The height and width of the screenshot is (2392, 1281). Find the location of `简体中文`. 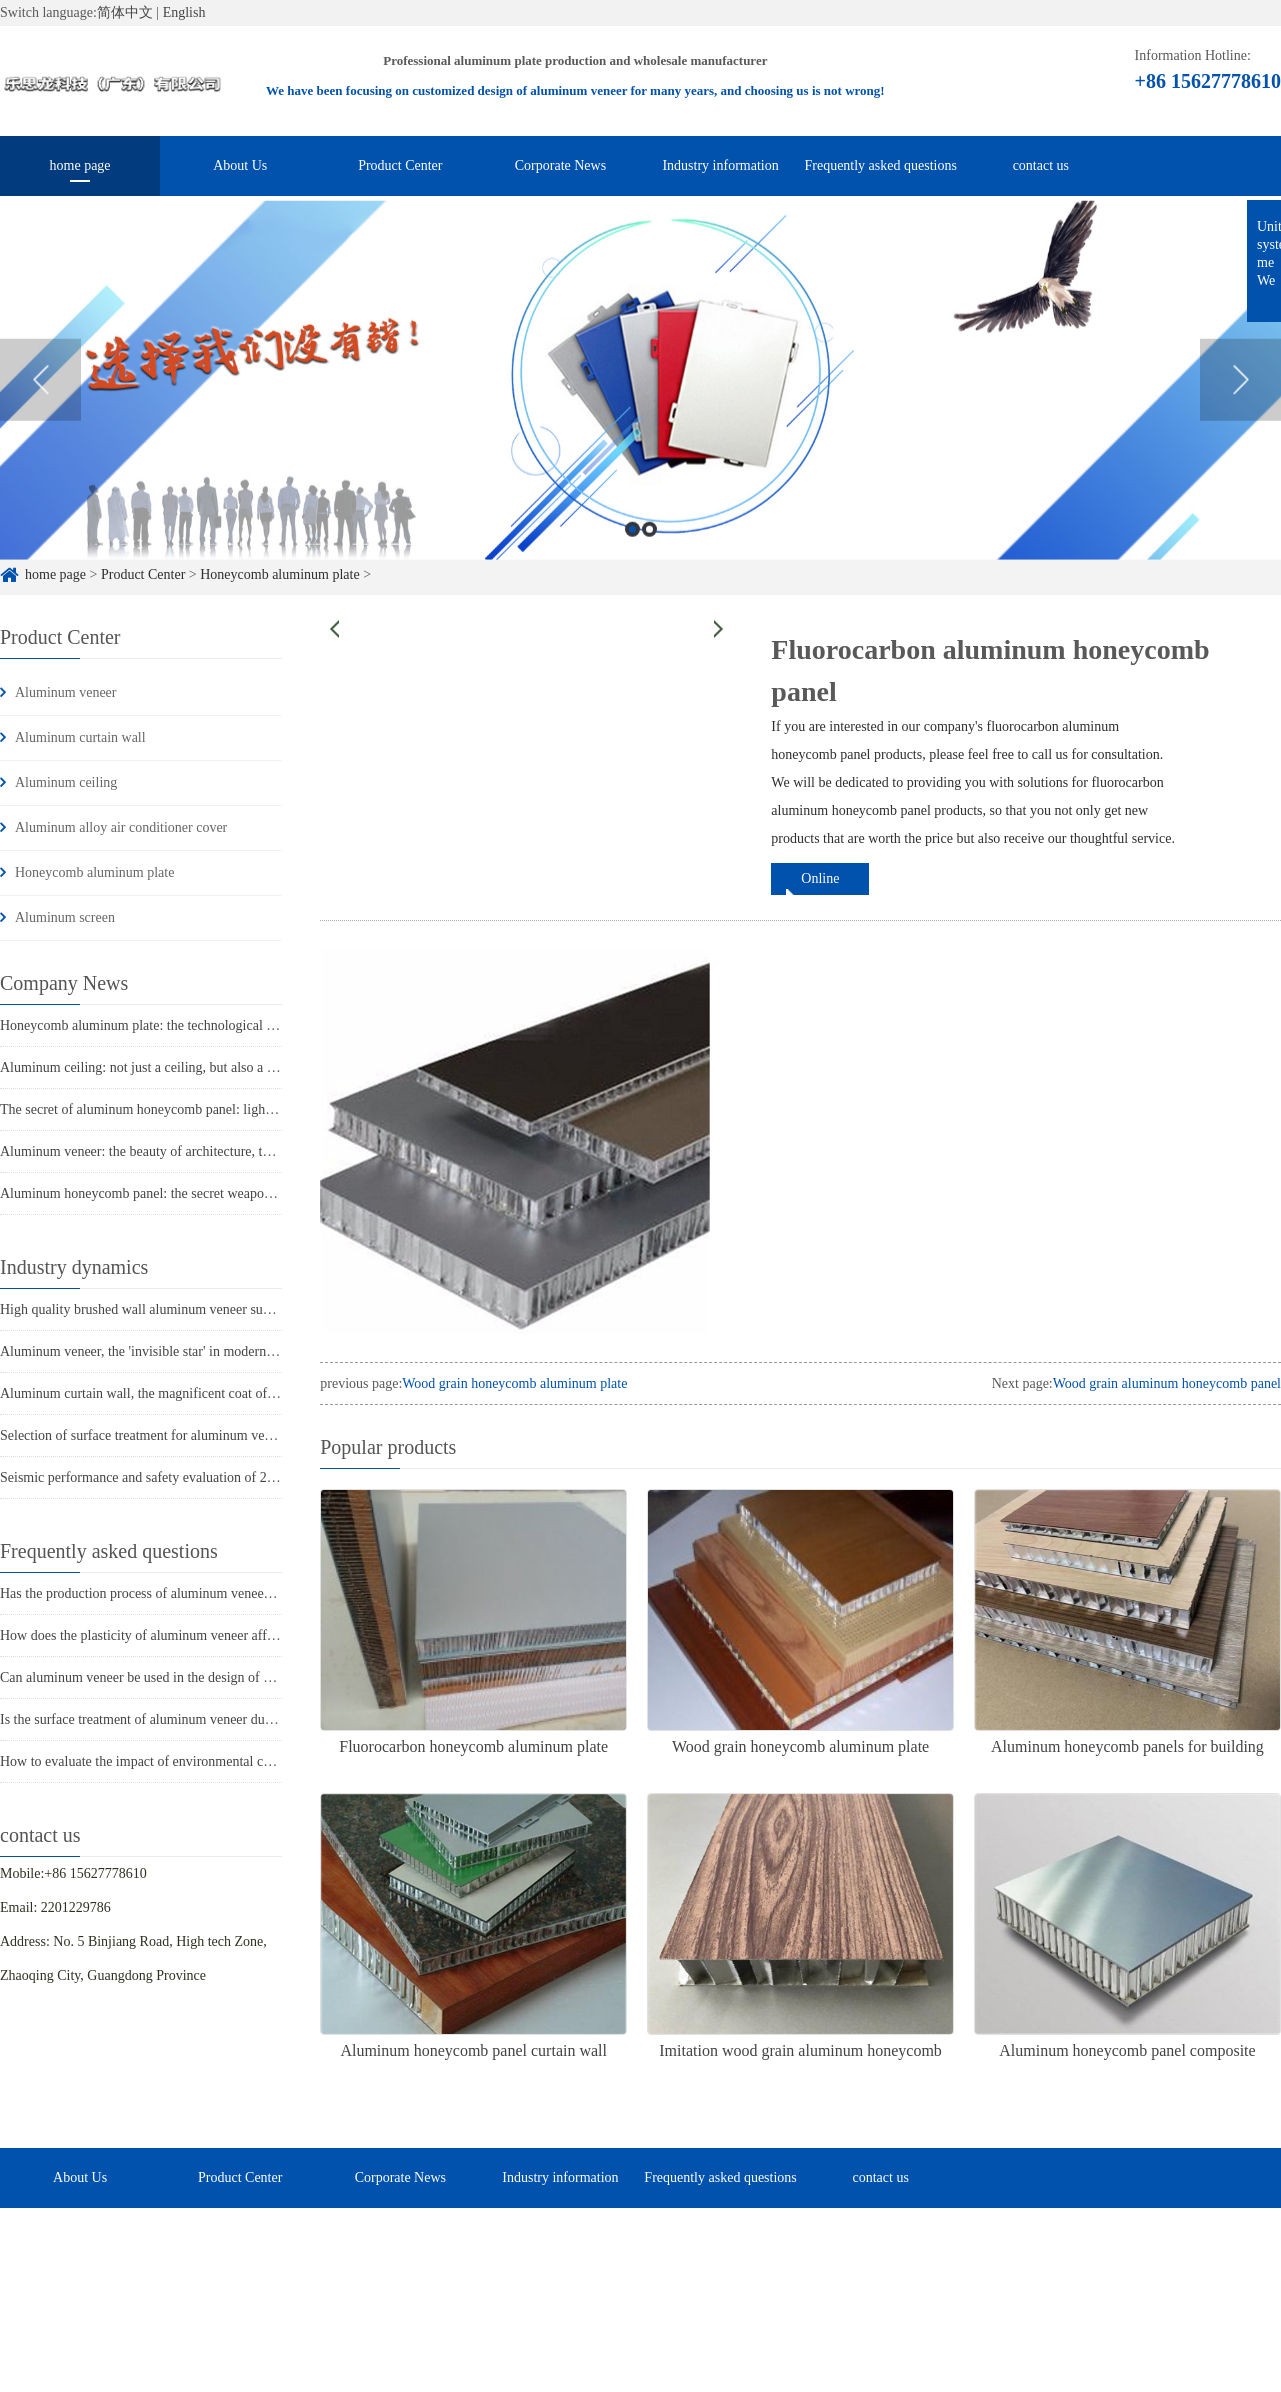

简体中文 is located at coordinates (125, 12).